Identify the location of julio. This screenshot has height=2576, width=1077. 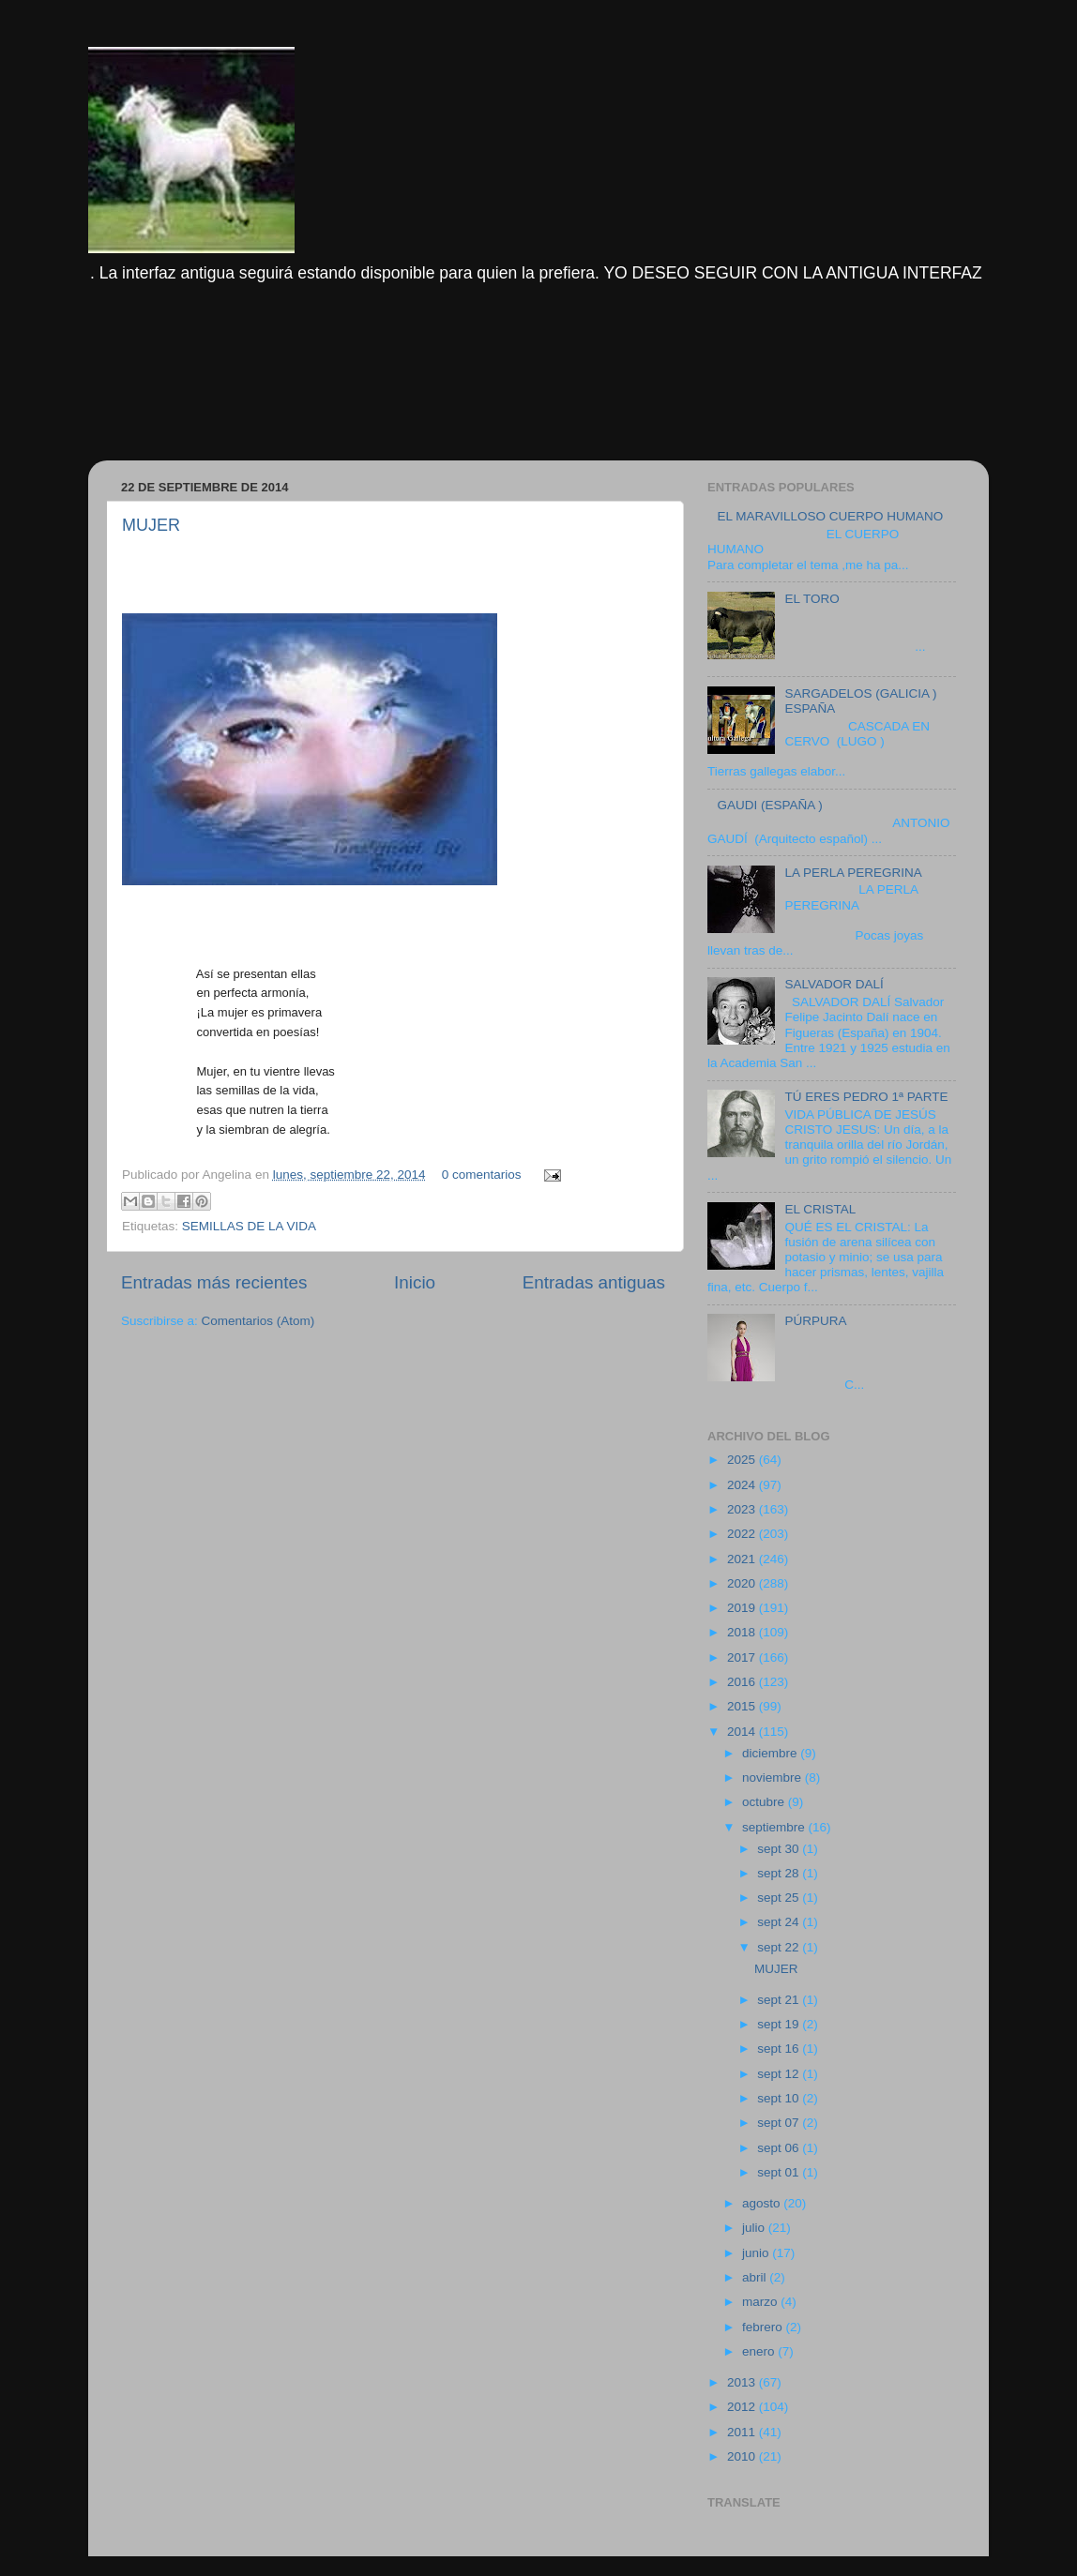
(755, 2228).